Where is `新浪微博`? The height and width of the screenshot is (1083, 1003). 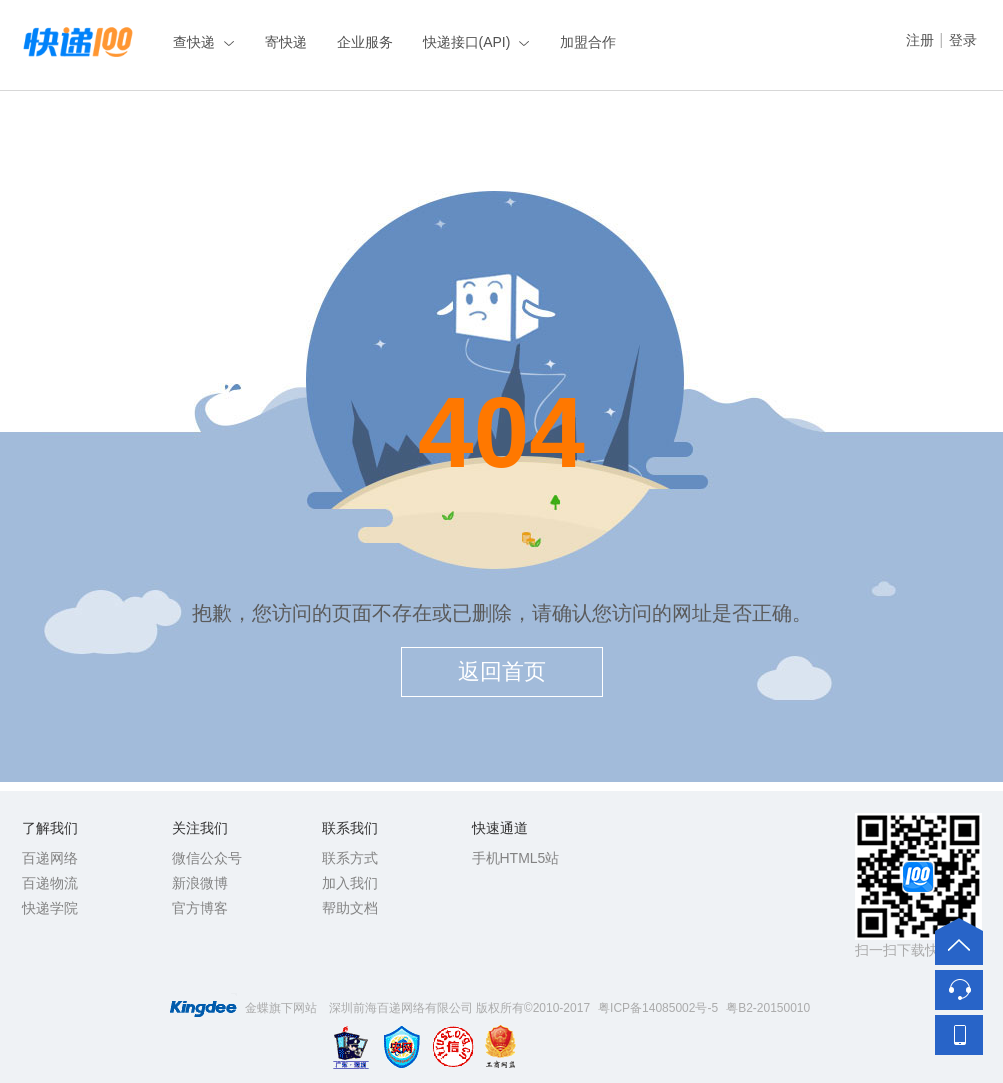
新浪微博 is located at coordinates (200, 883).